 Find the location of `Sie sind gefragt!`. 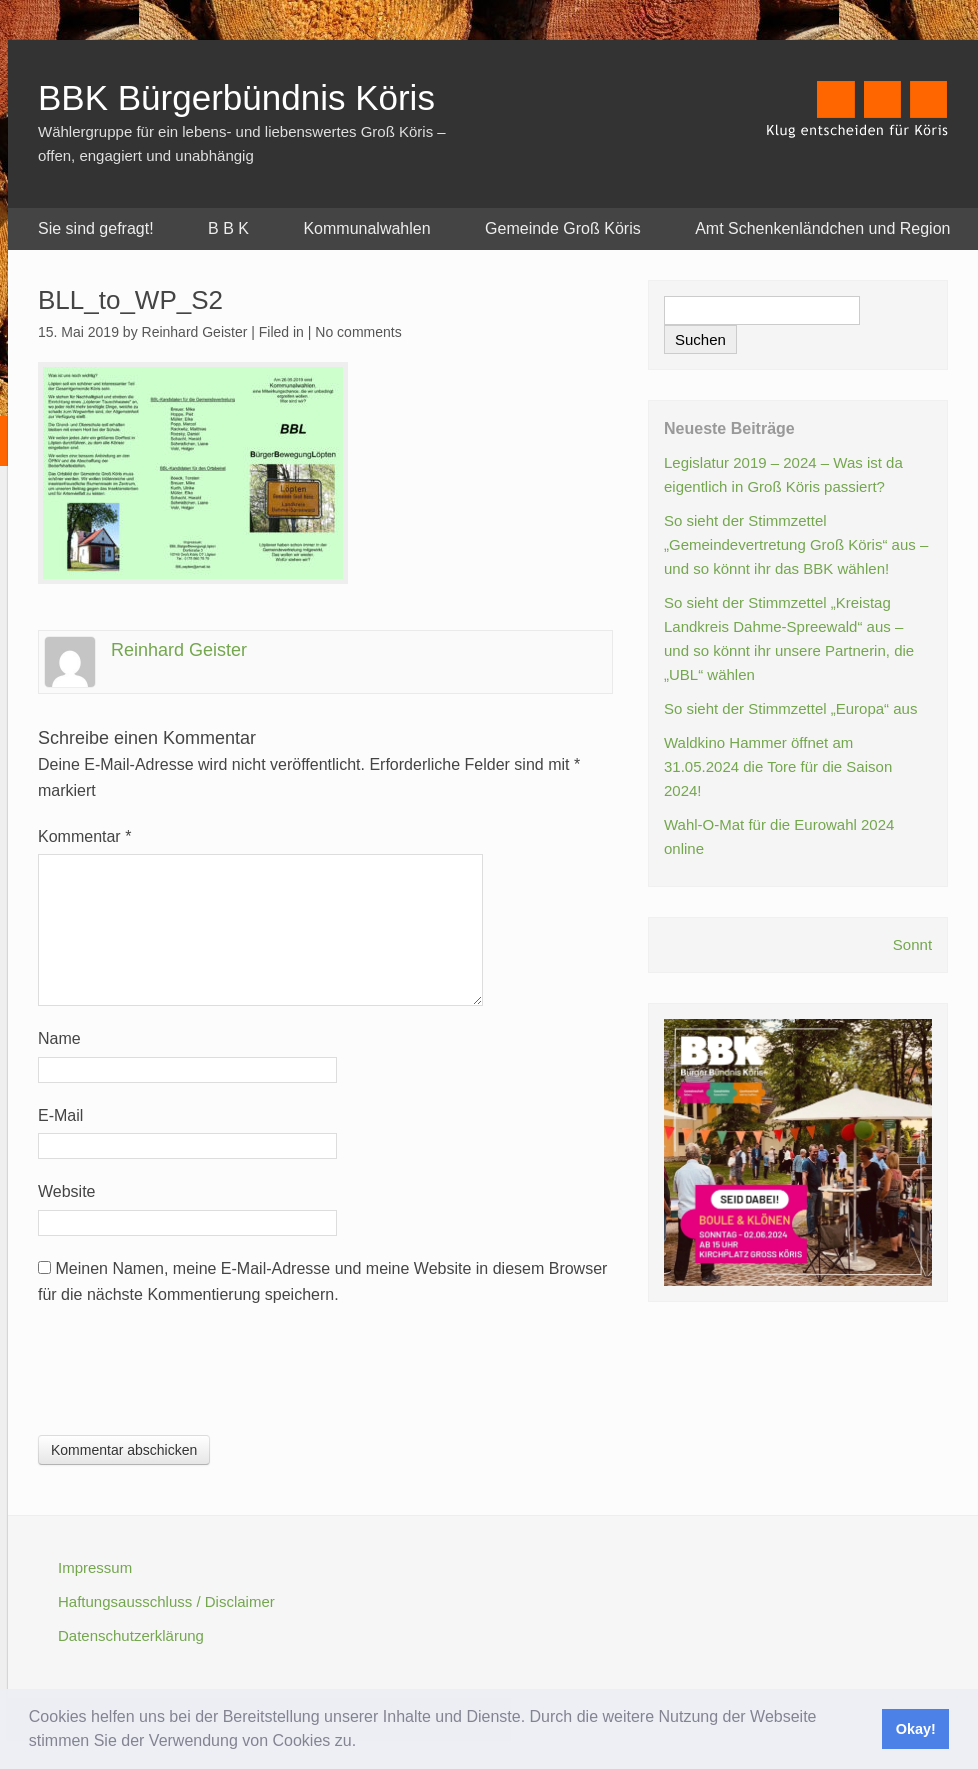

Sie sind gefragt! is located at coordinates (96, 228).